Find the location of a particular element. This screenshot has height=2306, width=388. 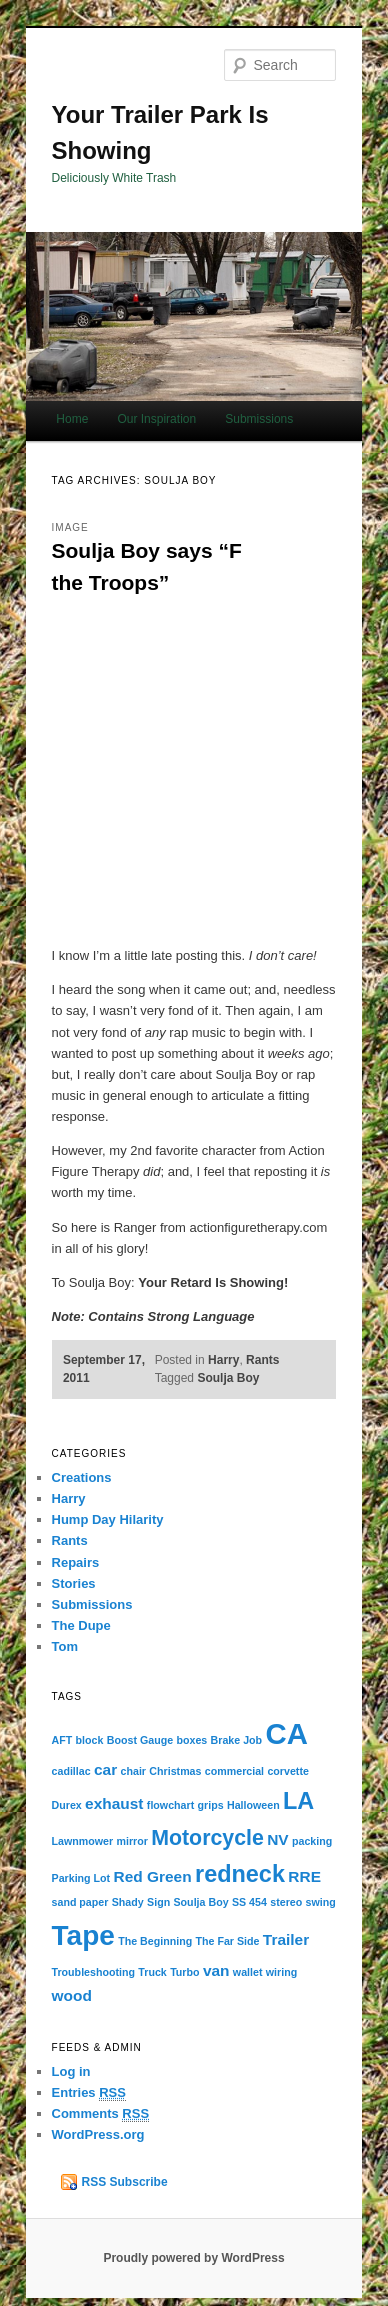

Parking Lot is located at coordinates (81, 1878).